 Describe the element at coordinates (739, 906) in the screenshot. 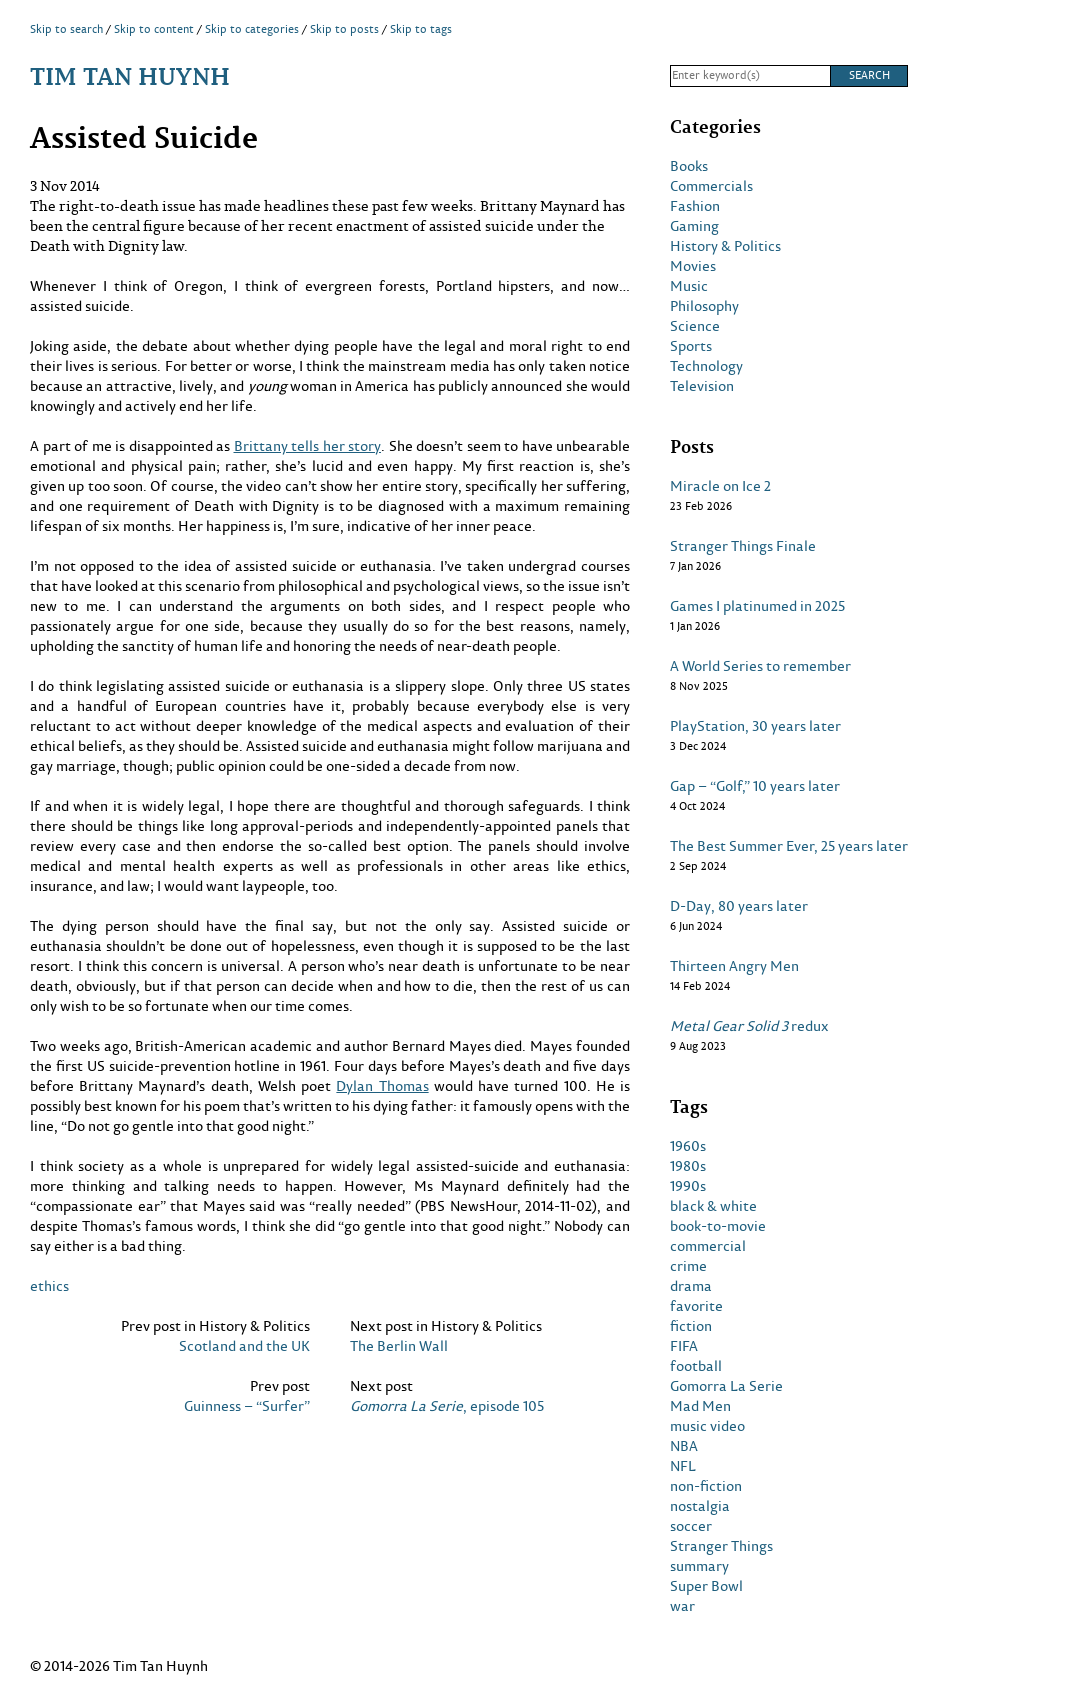

I see `D-Day, 80 years later` at that location.